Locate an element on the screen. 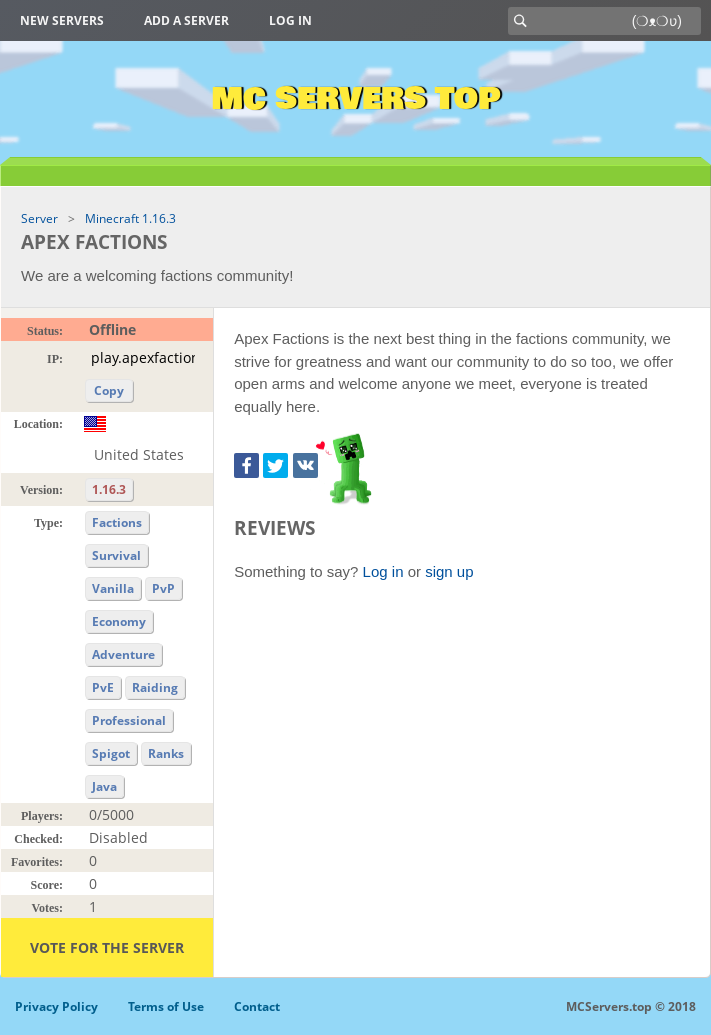 The width and height of the screenshot is (711, 1035). Economy is located at coordinates (119, 621).